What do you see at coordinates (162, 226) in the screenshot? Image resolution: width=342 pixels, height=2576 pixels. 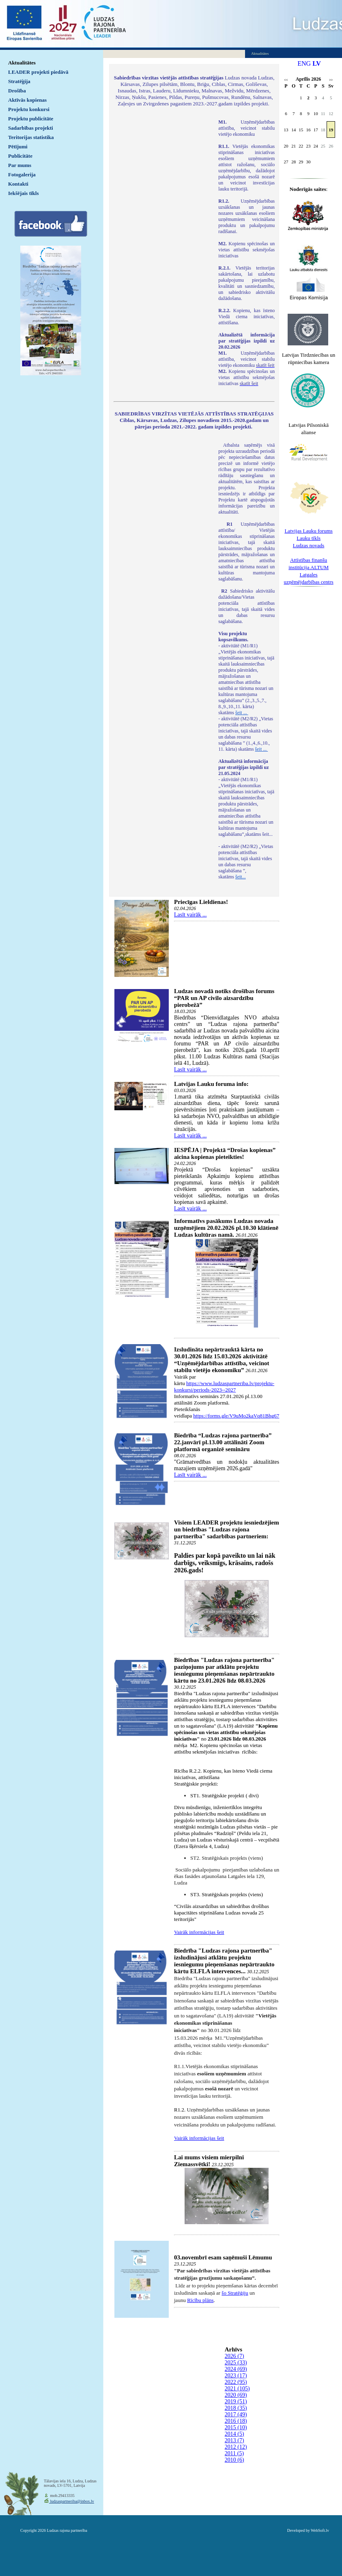 I see `Default preview for : IframeDefault preview for : IframeDefault preview for : Iframe` at bounding box center [162, 226].